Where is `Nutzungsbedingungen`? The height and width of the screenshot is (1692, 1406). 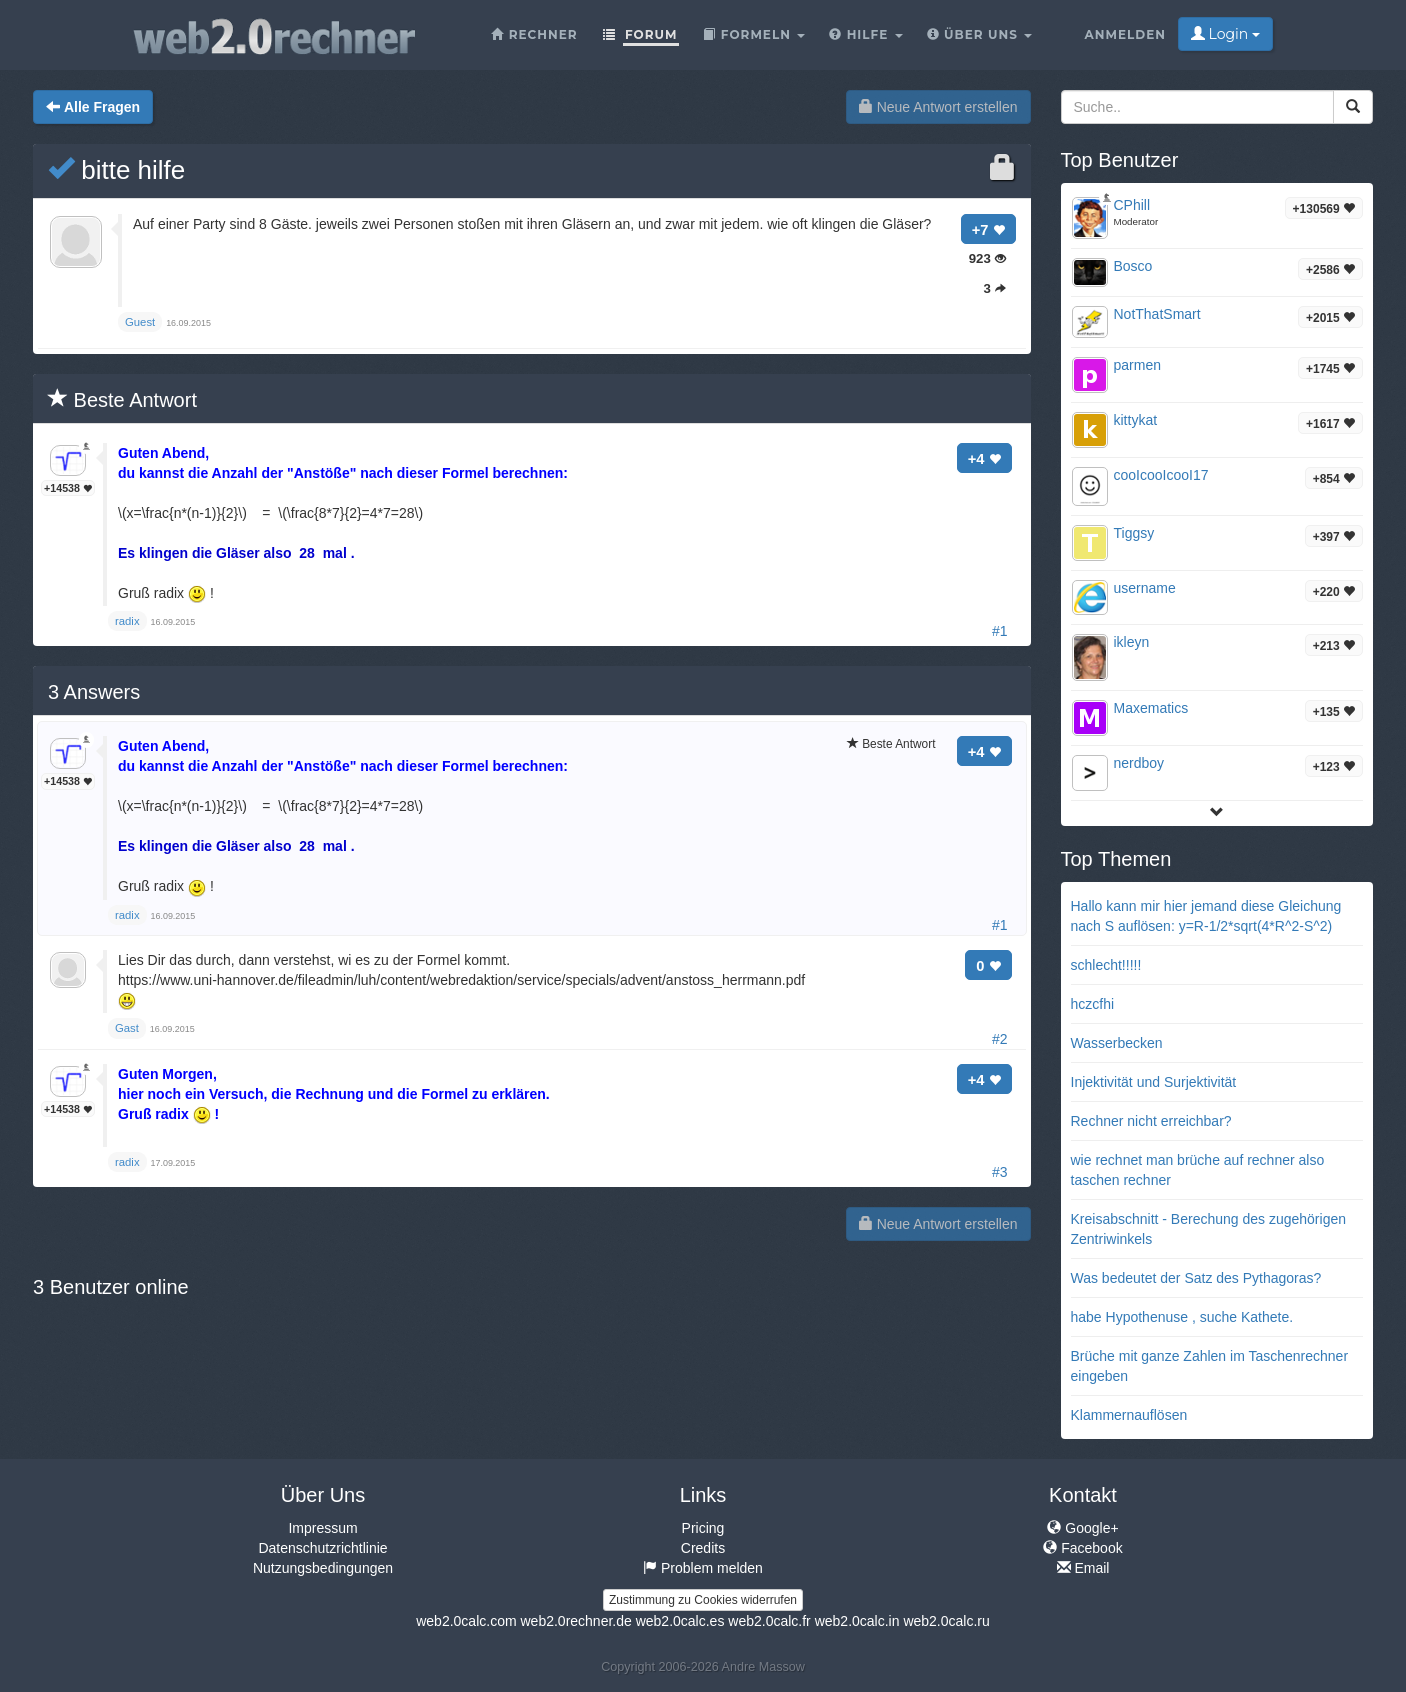
Nutzungsbedingungen is located at coordinates (323, 1568).